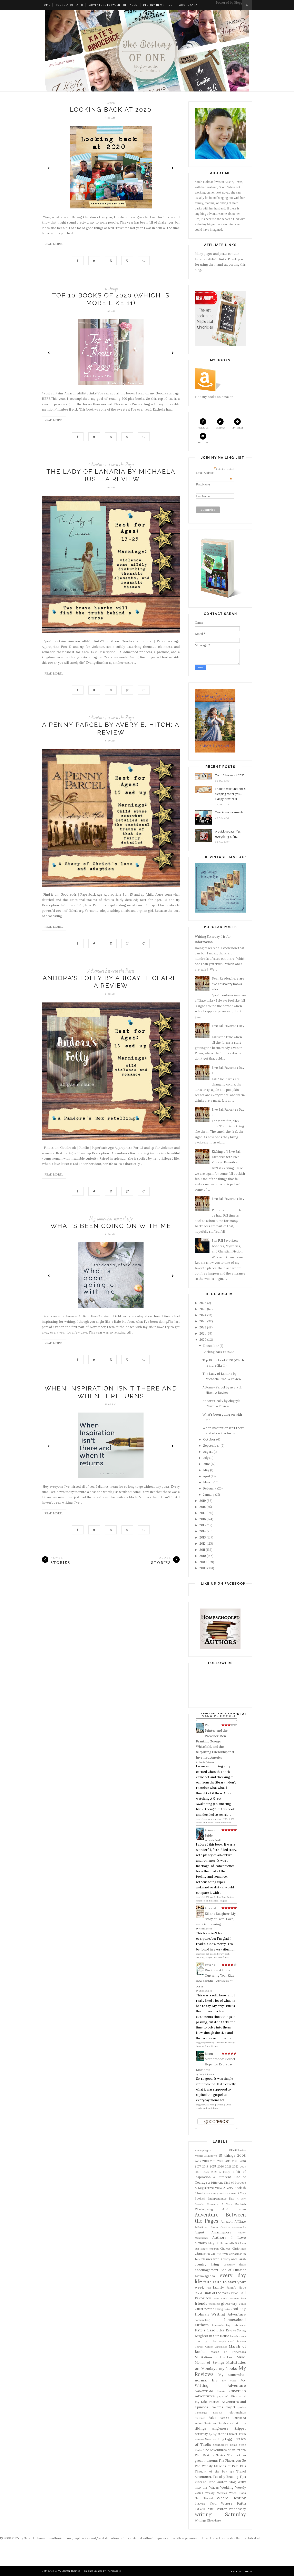 This screenshot has width=294, height=2576. What do you see at coordinates (204, 2391) in the screenshot?
I see `NaNoWriMo` at bounding box center [204, 2391].